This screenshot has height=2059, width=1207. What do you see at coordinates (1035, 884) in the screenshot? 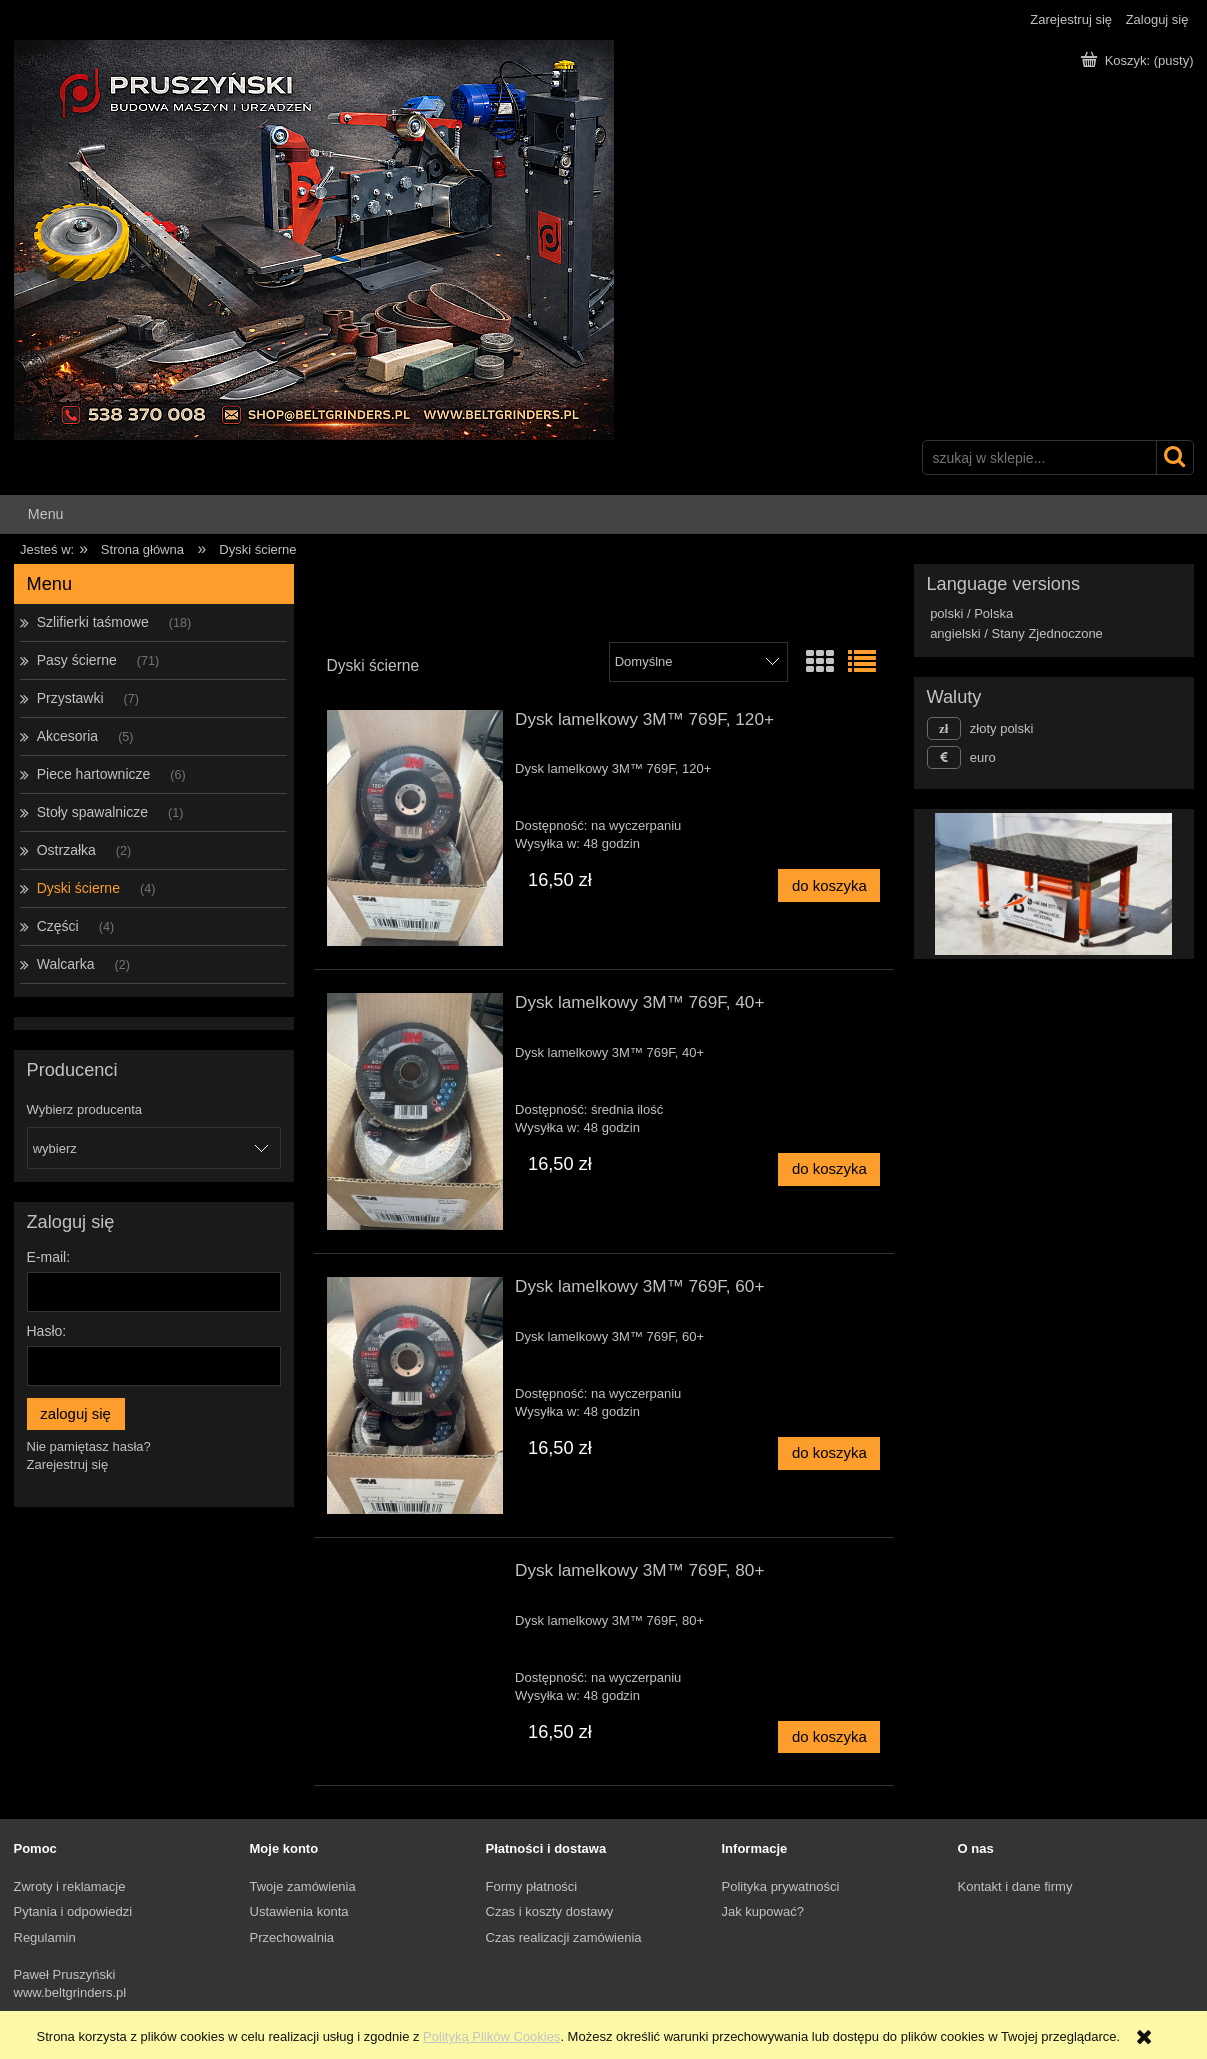
I see `[Kliknij aby otworzyć link slajdu]` at bounding box center [1035, 884].